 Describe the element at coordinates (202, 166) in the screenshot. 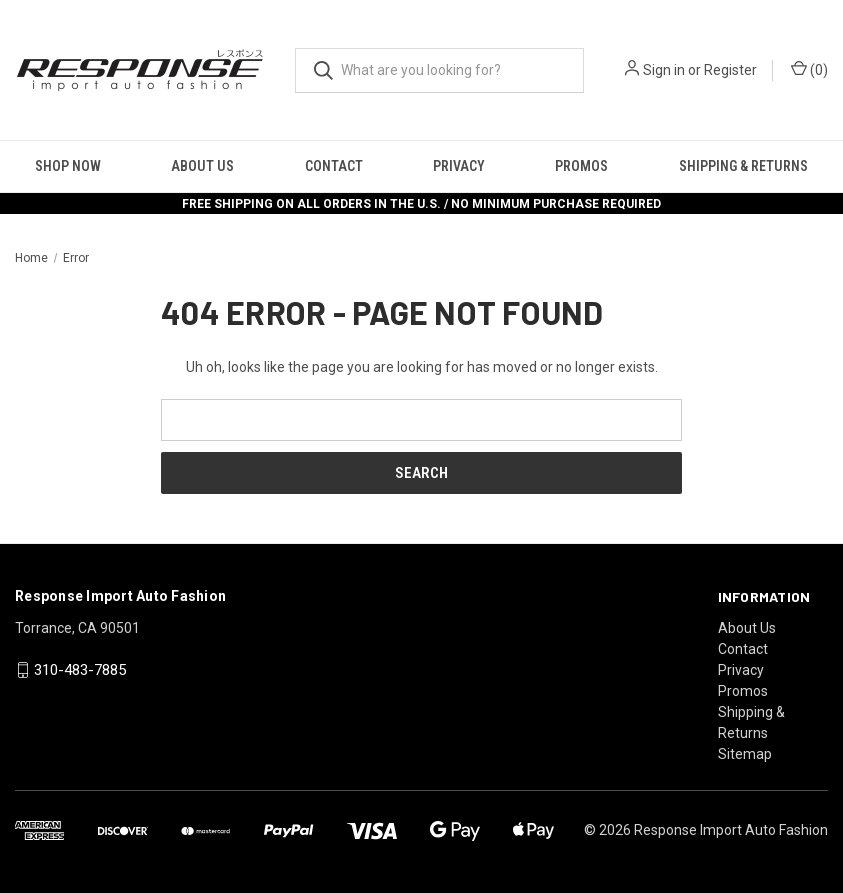

I see `About Us` at that location.